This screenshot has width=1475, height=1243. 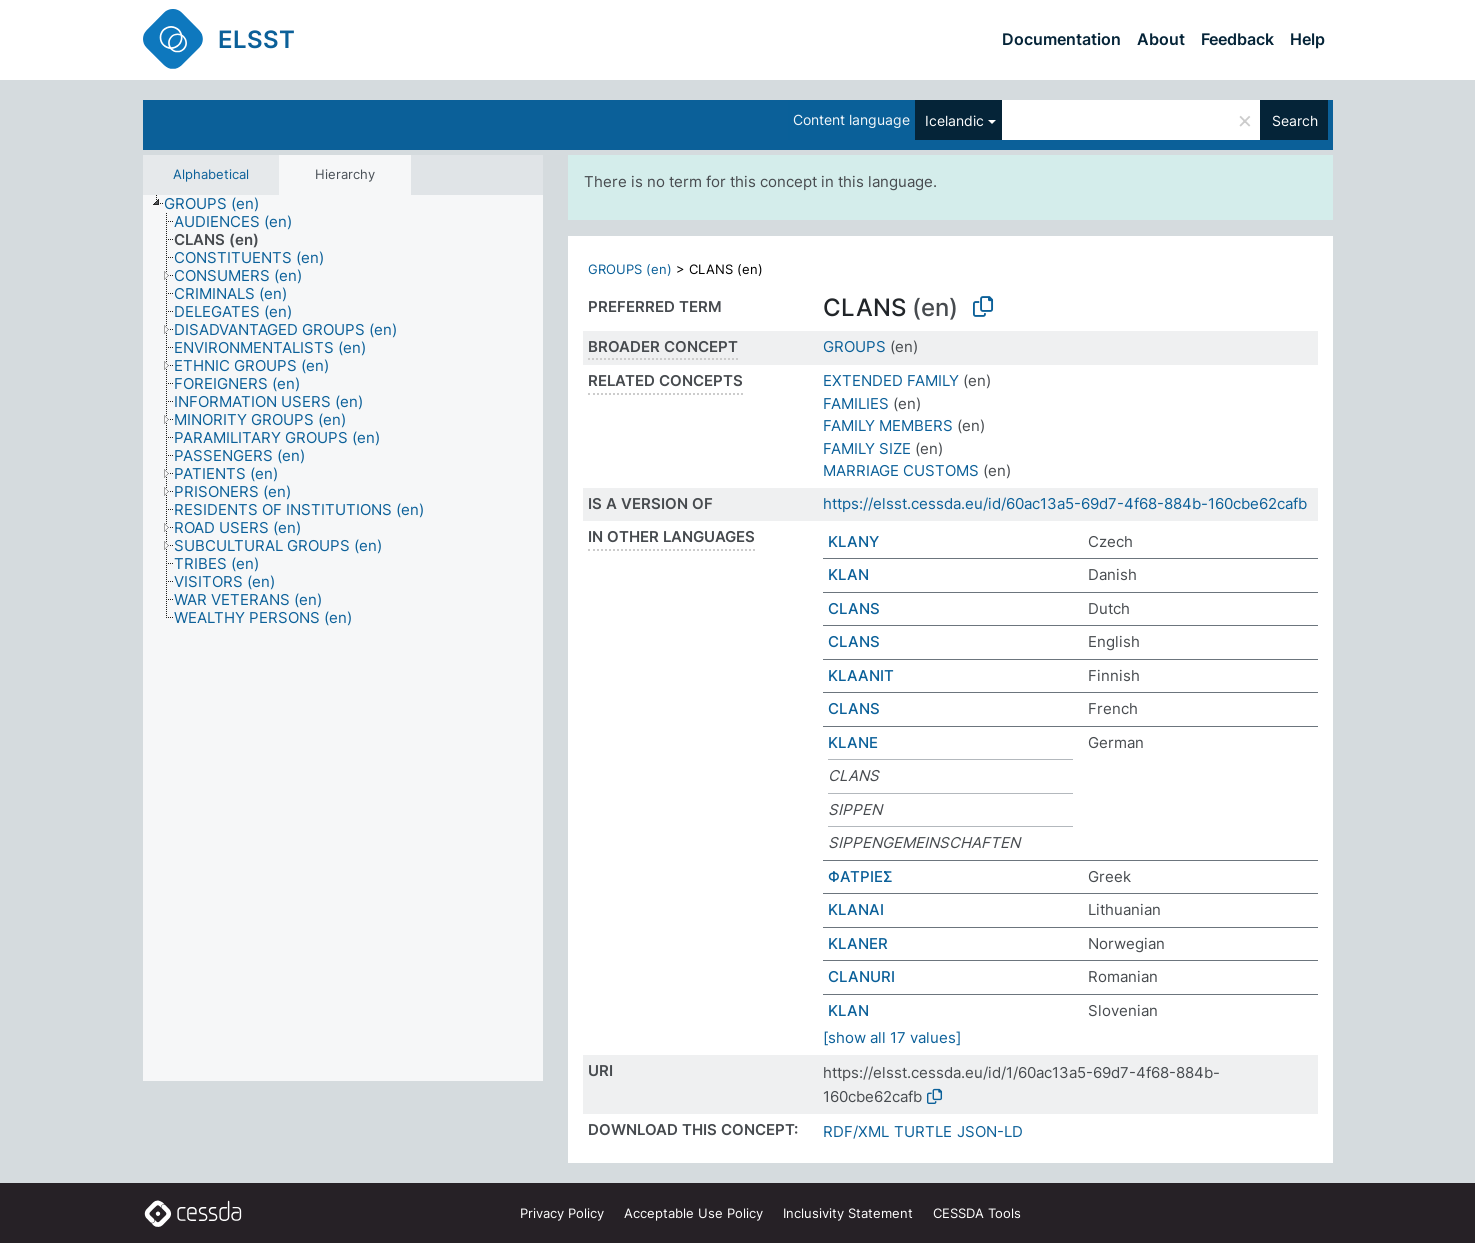 I want to click on RDF/XML, so click(x=856, y=1131).